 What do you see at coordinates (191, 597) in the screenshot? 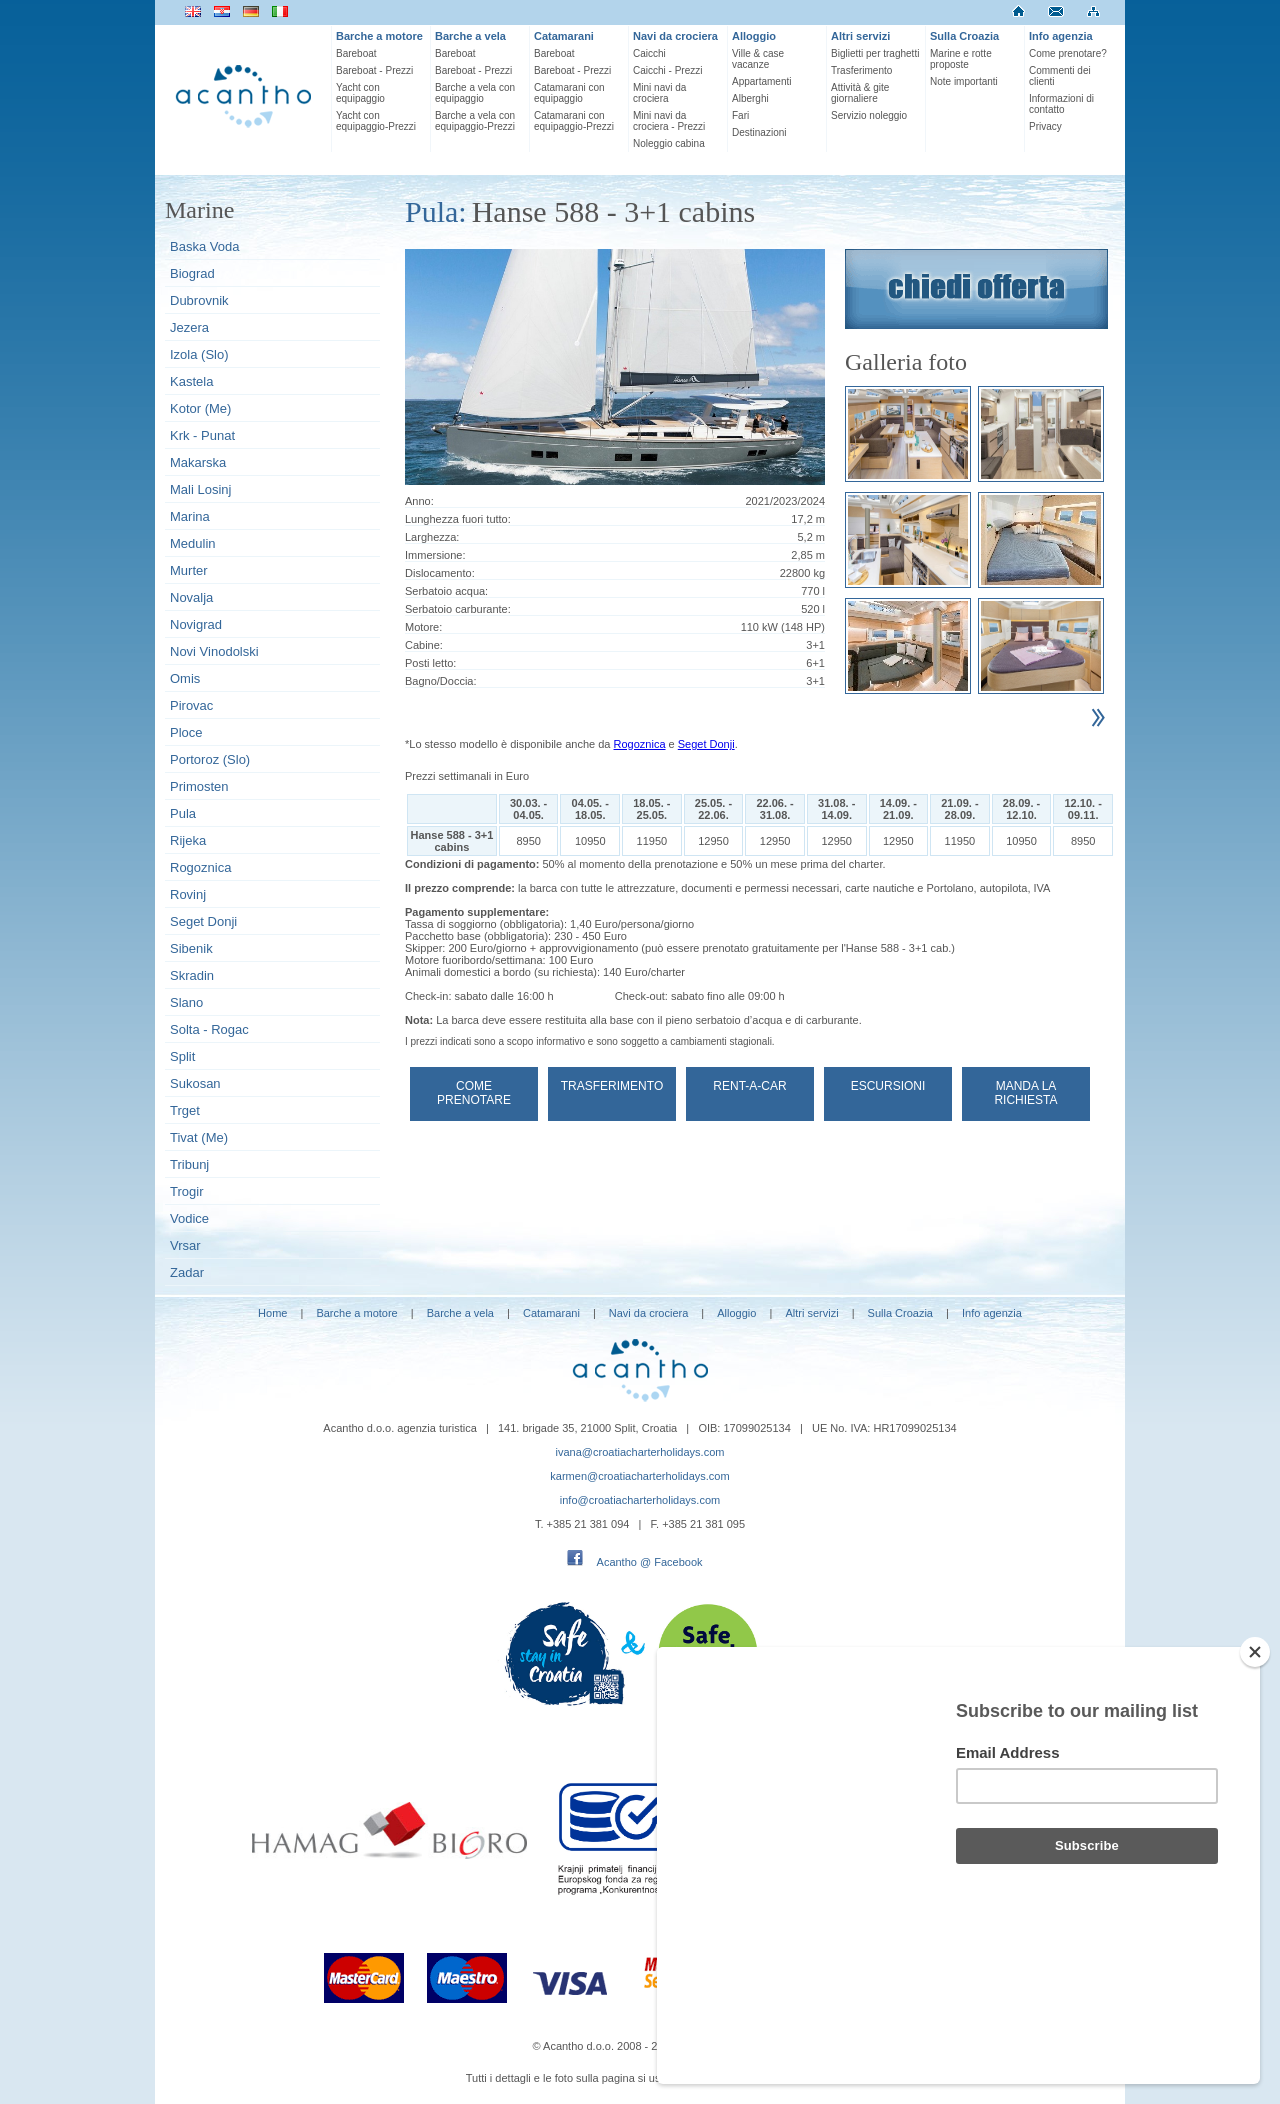
I see `Novalja` at bounding box center [191, 597].